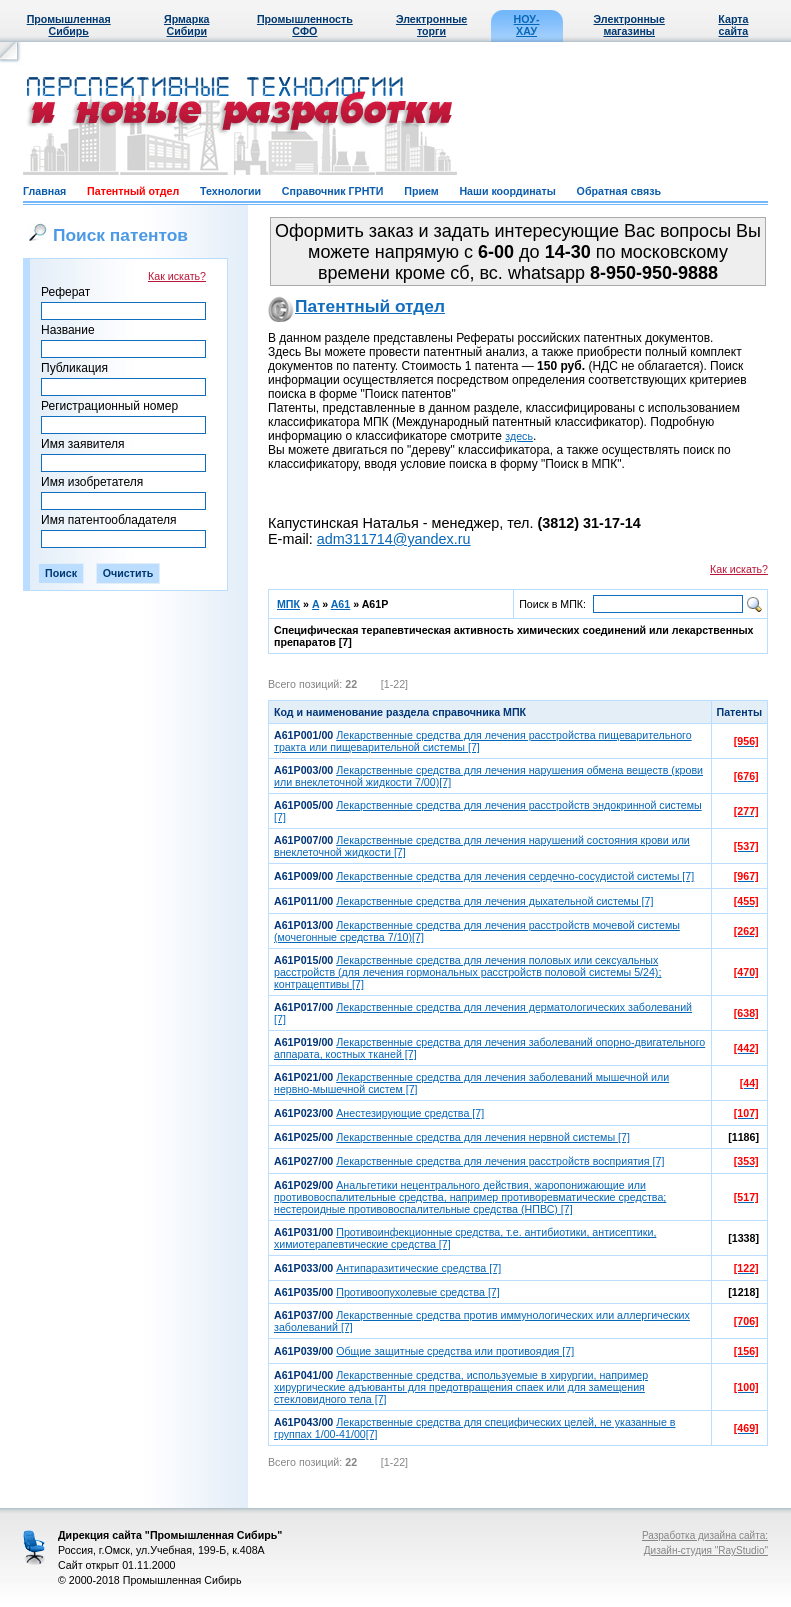  What do you see at coordinates (705, 1535) in the screenshot?
I see `Разработка дизайна сайта:` at bounding box center [705, 1535].